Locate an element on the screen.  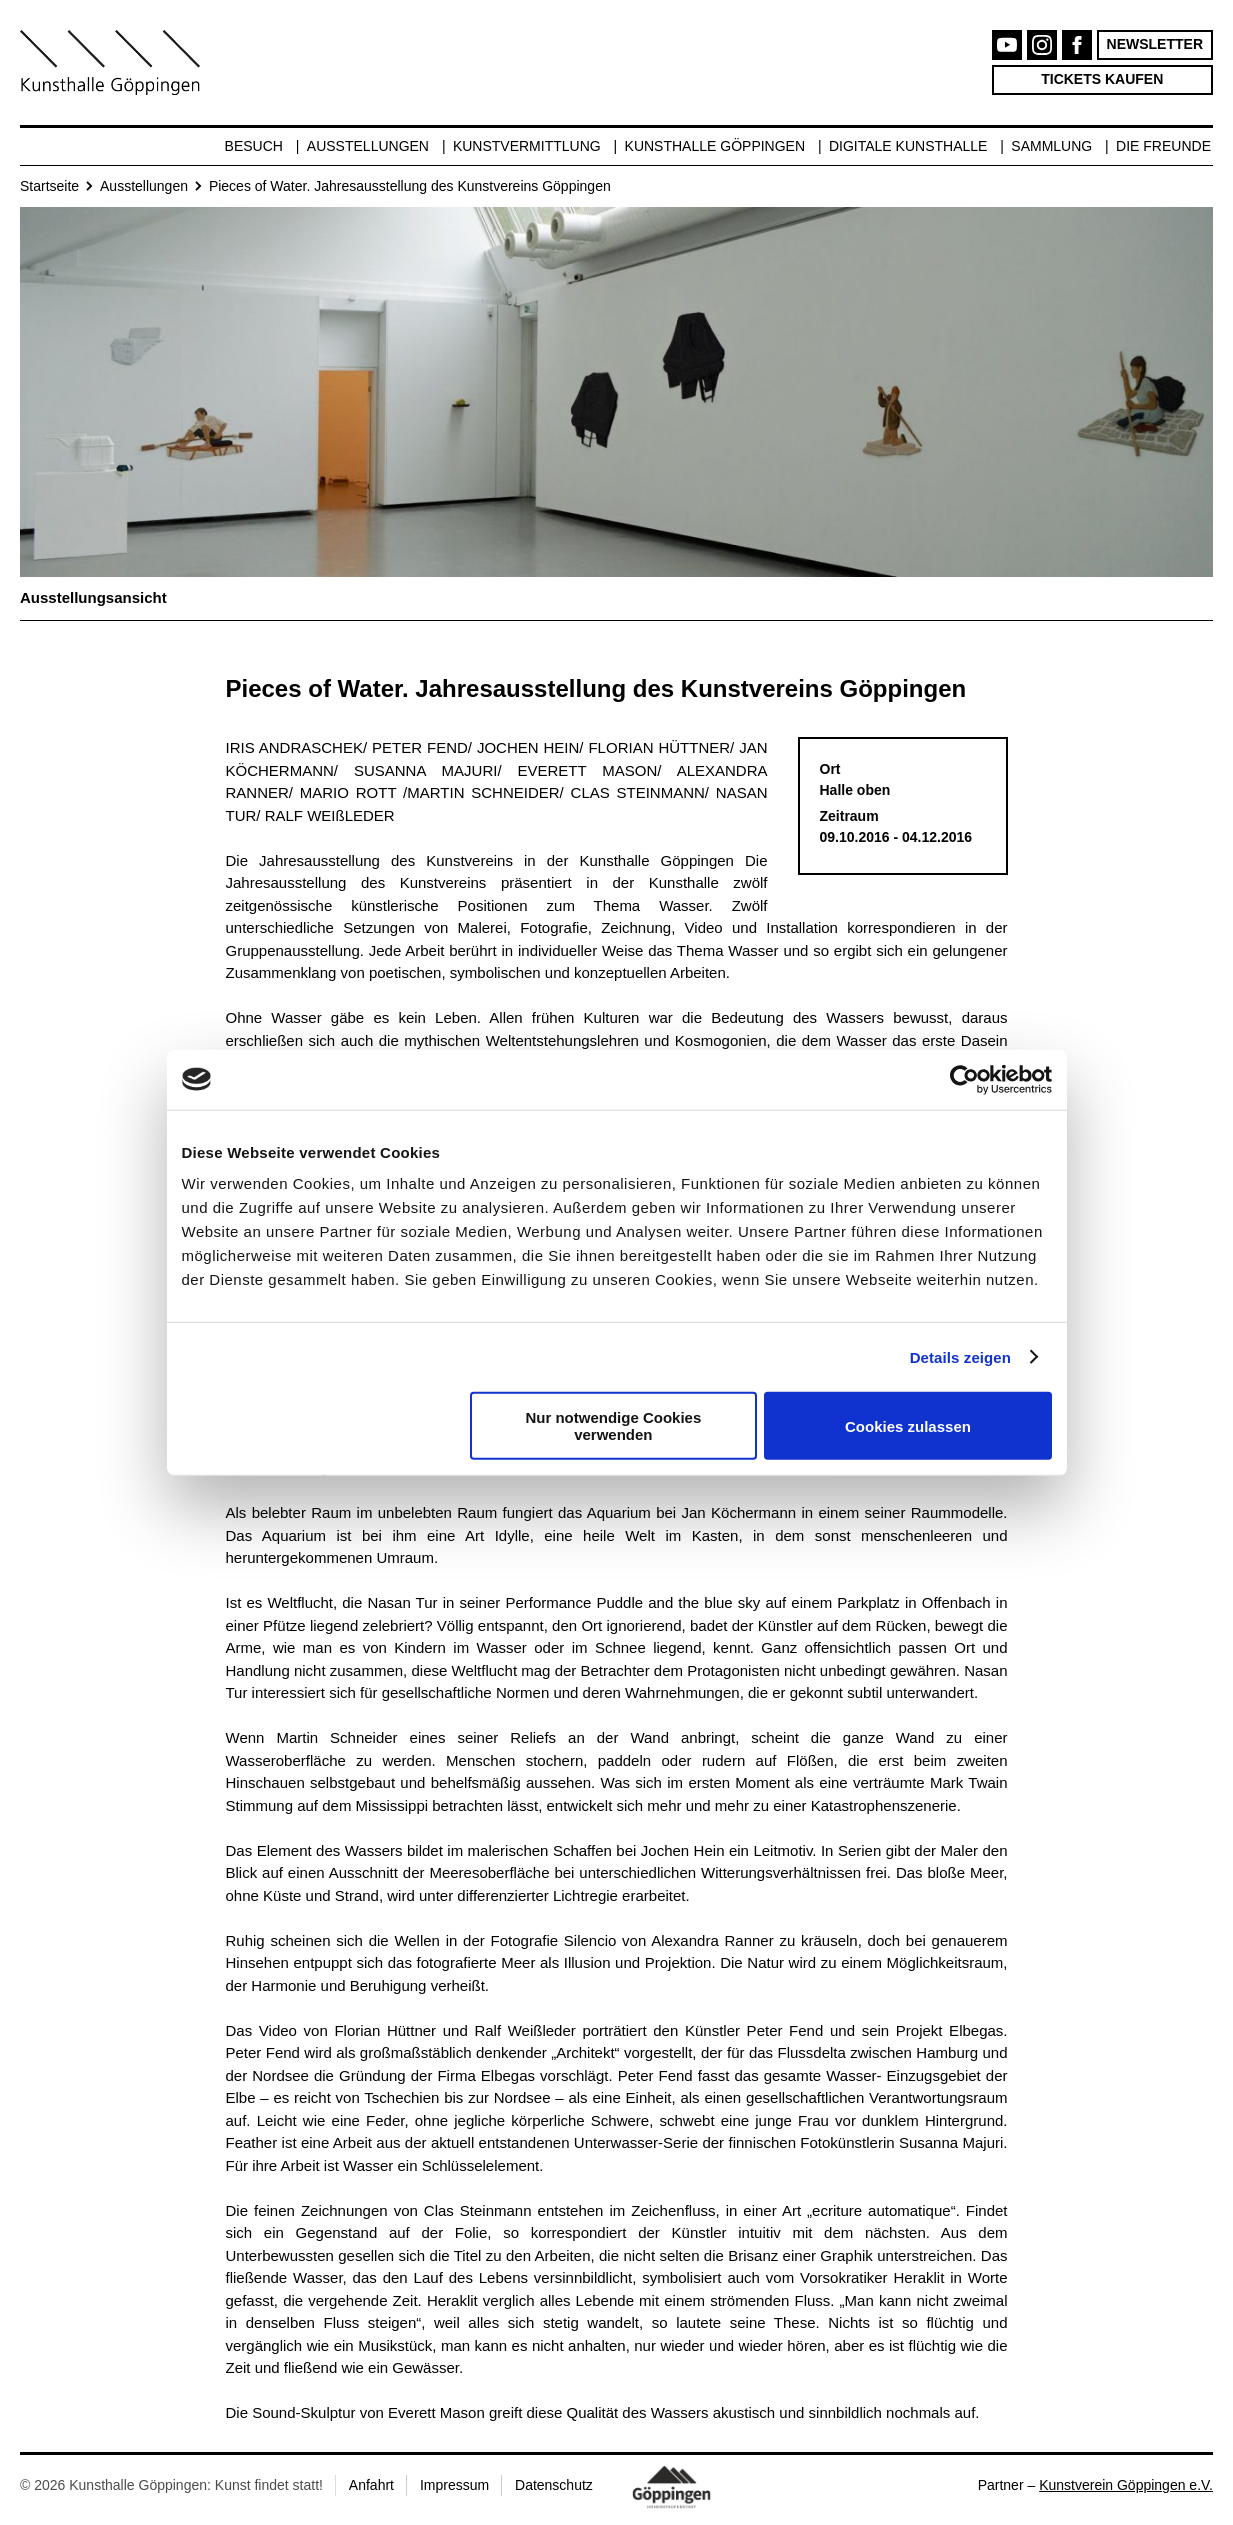
Startseite is located at coordinates (49, 186).